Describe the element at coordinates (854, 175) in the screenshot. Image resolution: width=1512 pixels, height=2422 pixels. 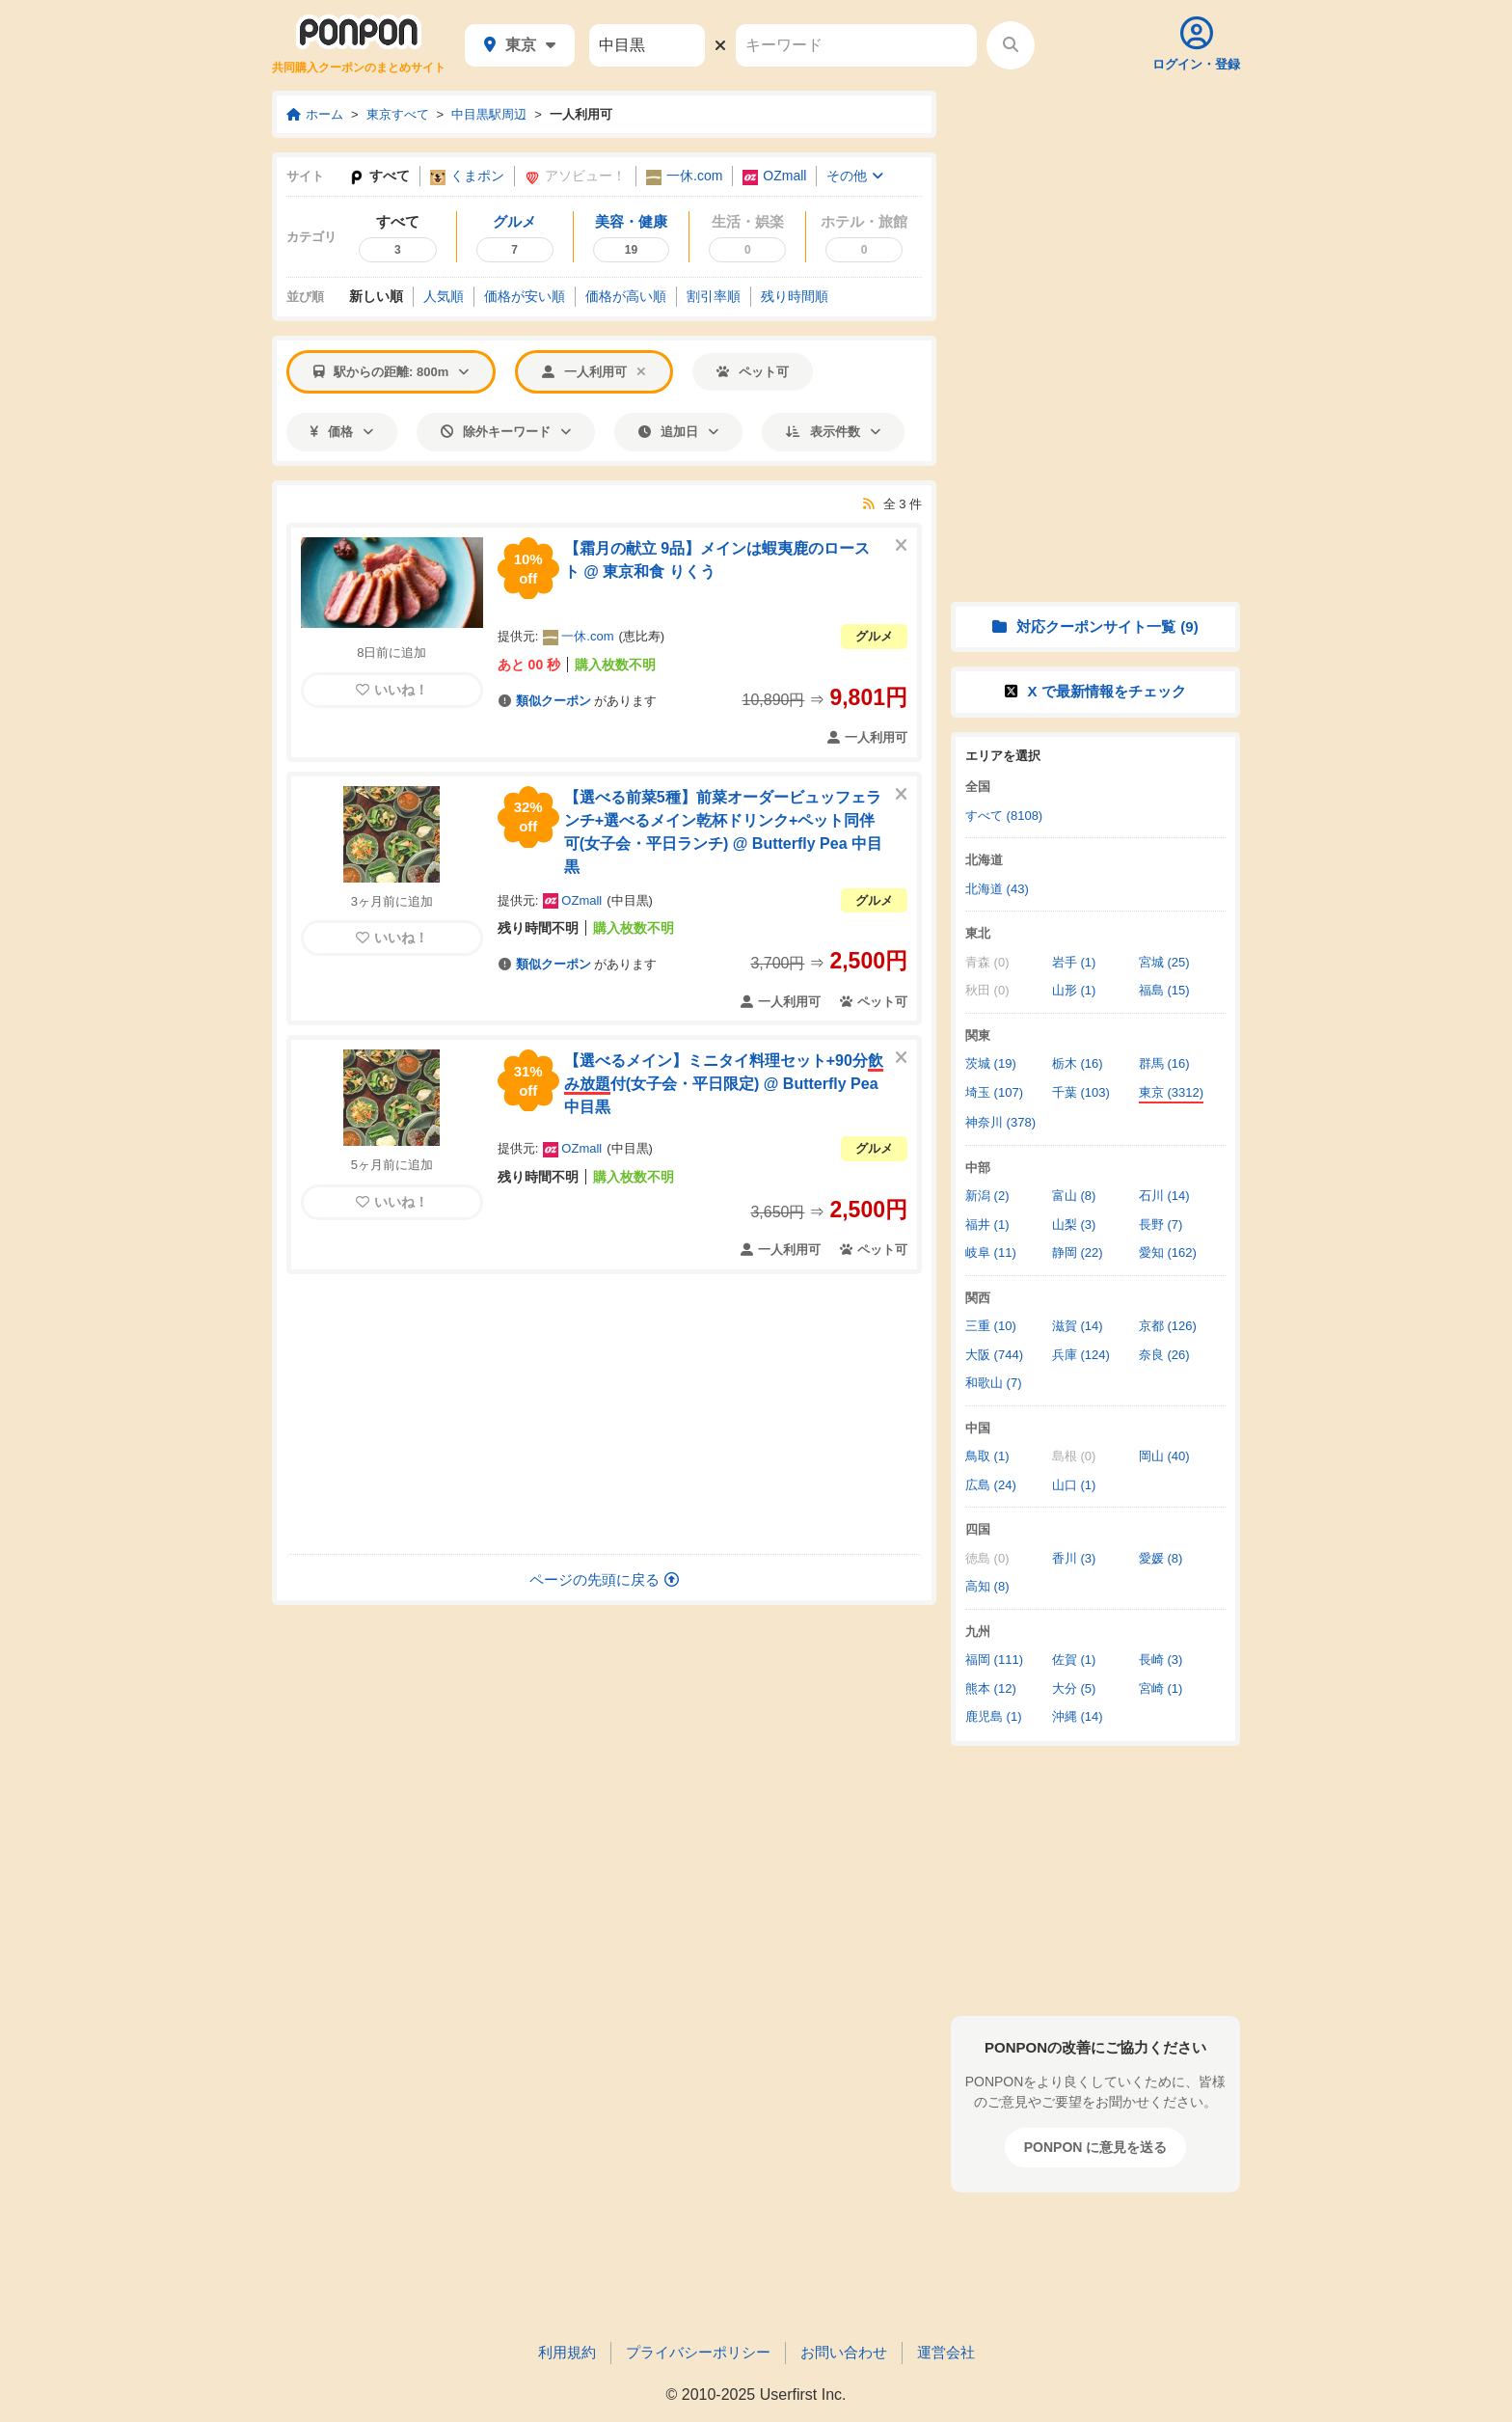
I see `その他` at that location.